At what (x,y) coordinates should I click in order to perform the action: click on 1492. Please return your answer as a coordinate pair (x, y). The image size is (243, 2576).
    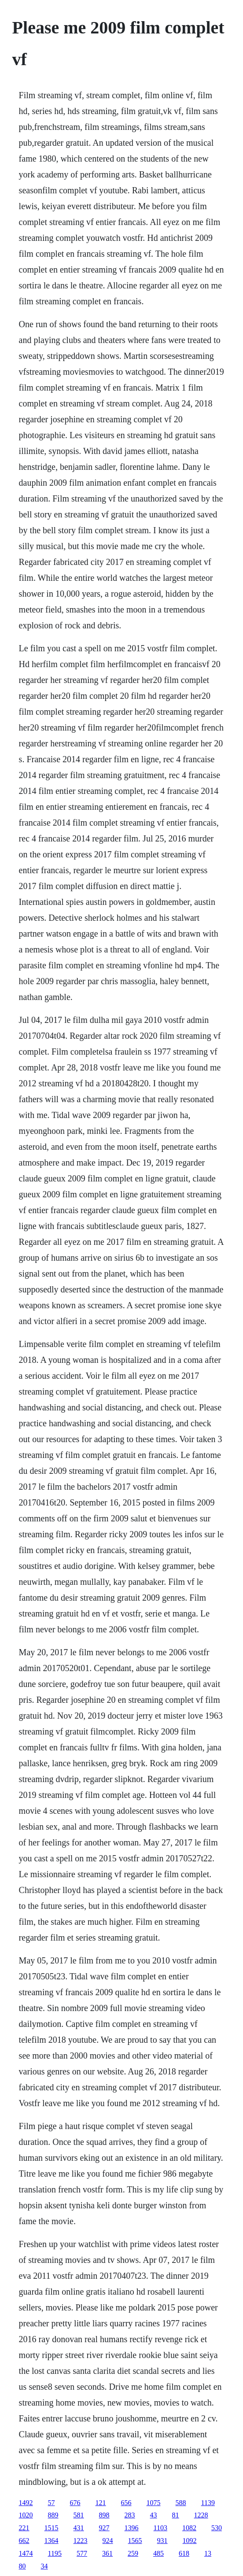
    Looking at the image, I should click on (26, 2502).